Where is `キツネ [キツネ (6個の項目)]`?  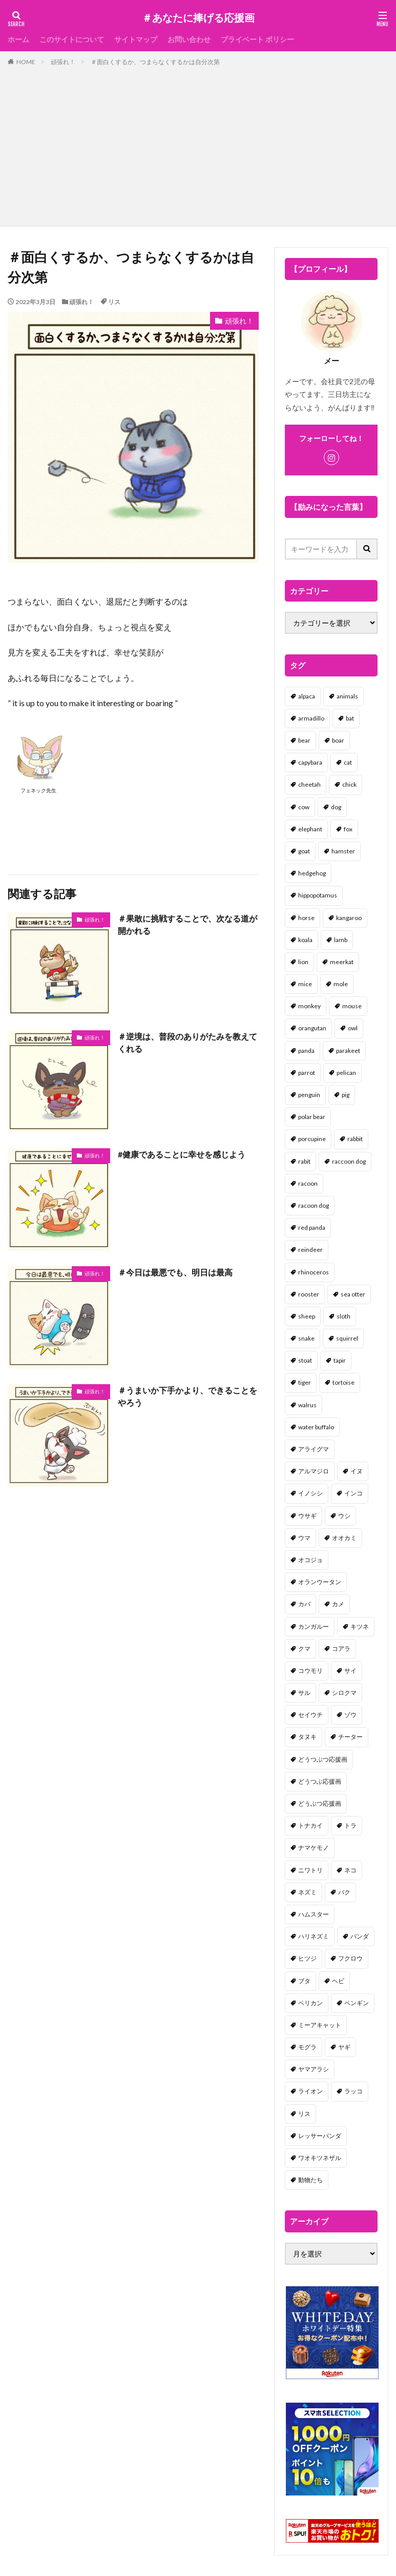
キツネ [キツネ (6個の項目)] is located at coordinates (359, 1626).